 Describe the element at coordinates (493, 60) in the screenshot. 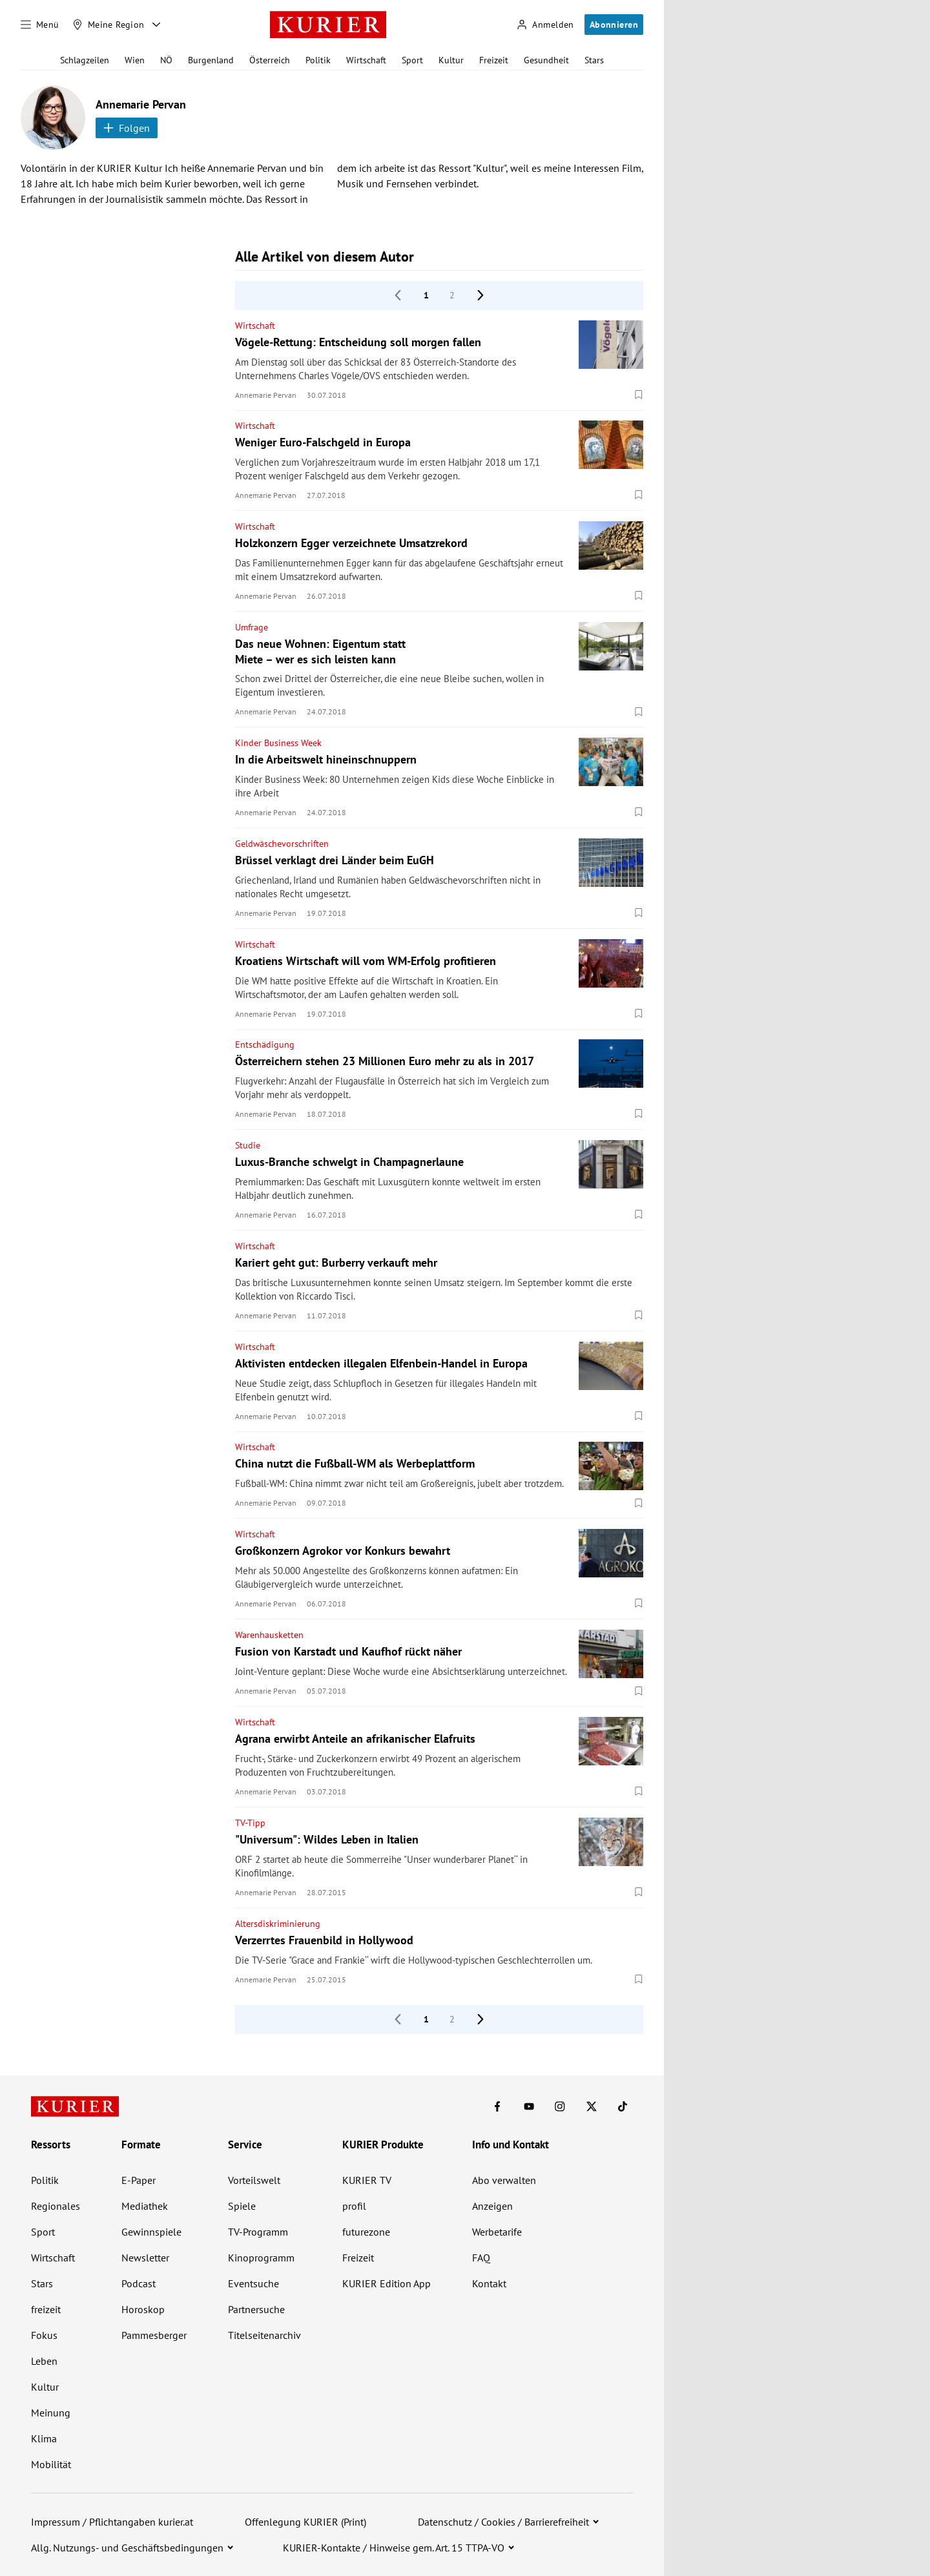

I see `Freizeit` at that location.